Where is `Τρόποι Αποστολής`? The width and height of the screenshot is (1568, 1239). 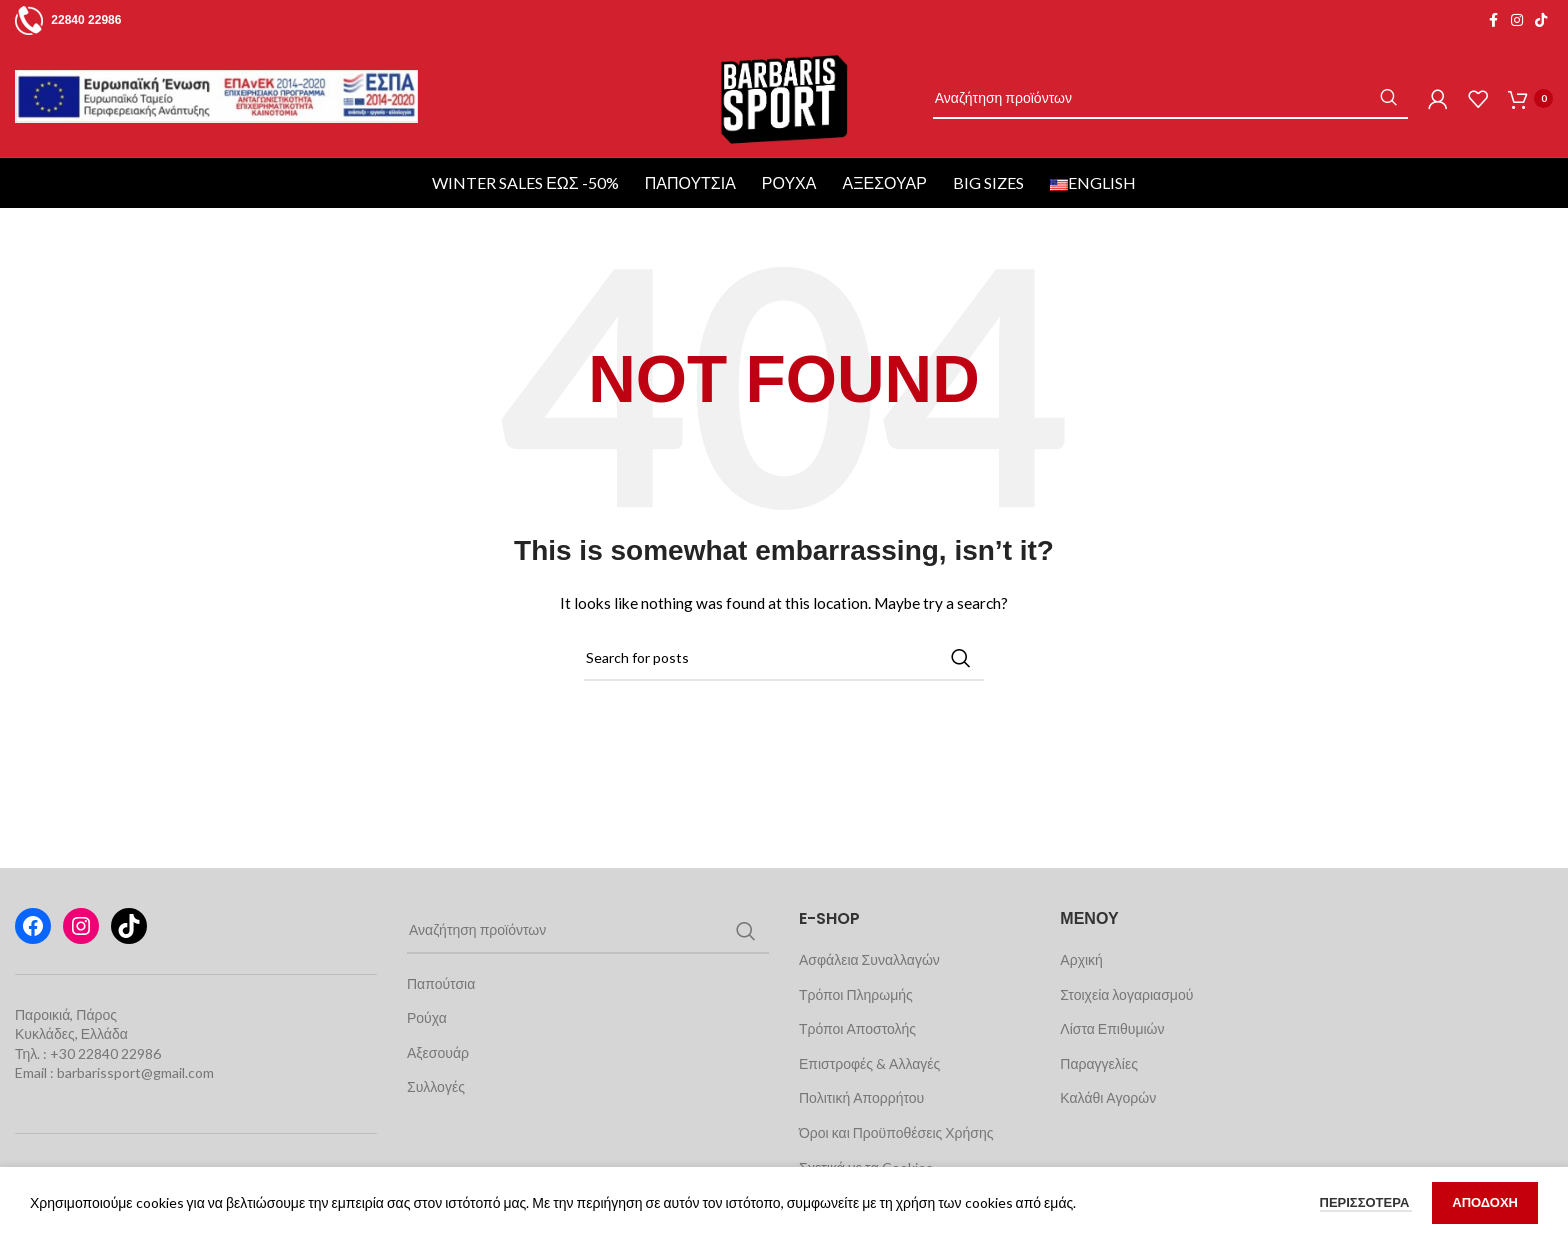
Τρόποι Αποστολής is located at coordinates (857, 1093).